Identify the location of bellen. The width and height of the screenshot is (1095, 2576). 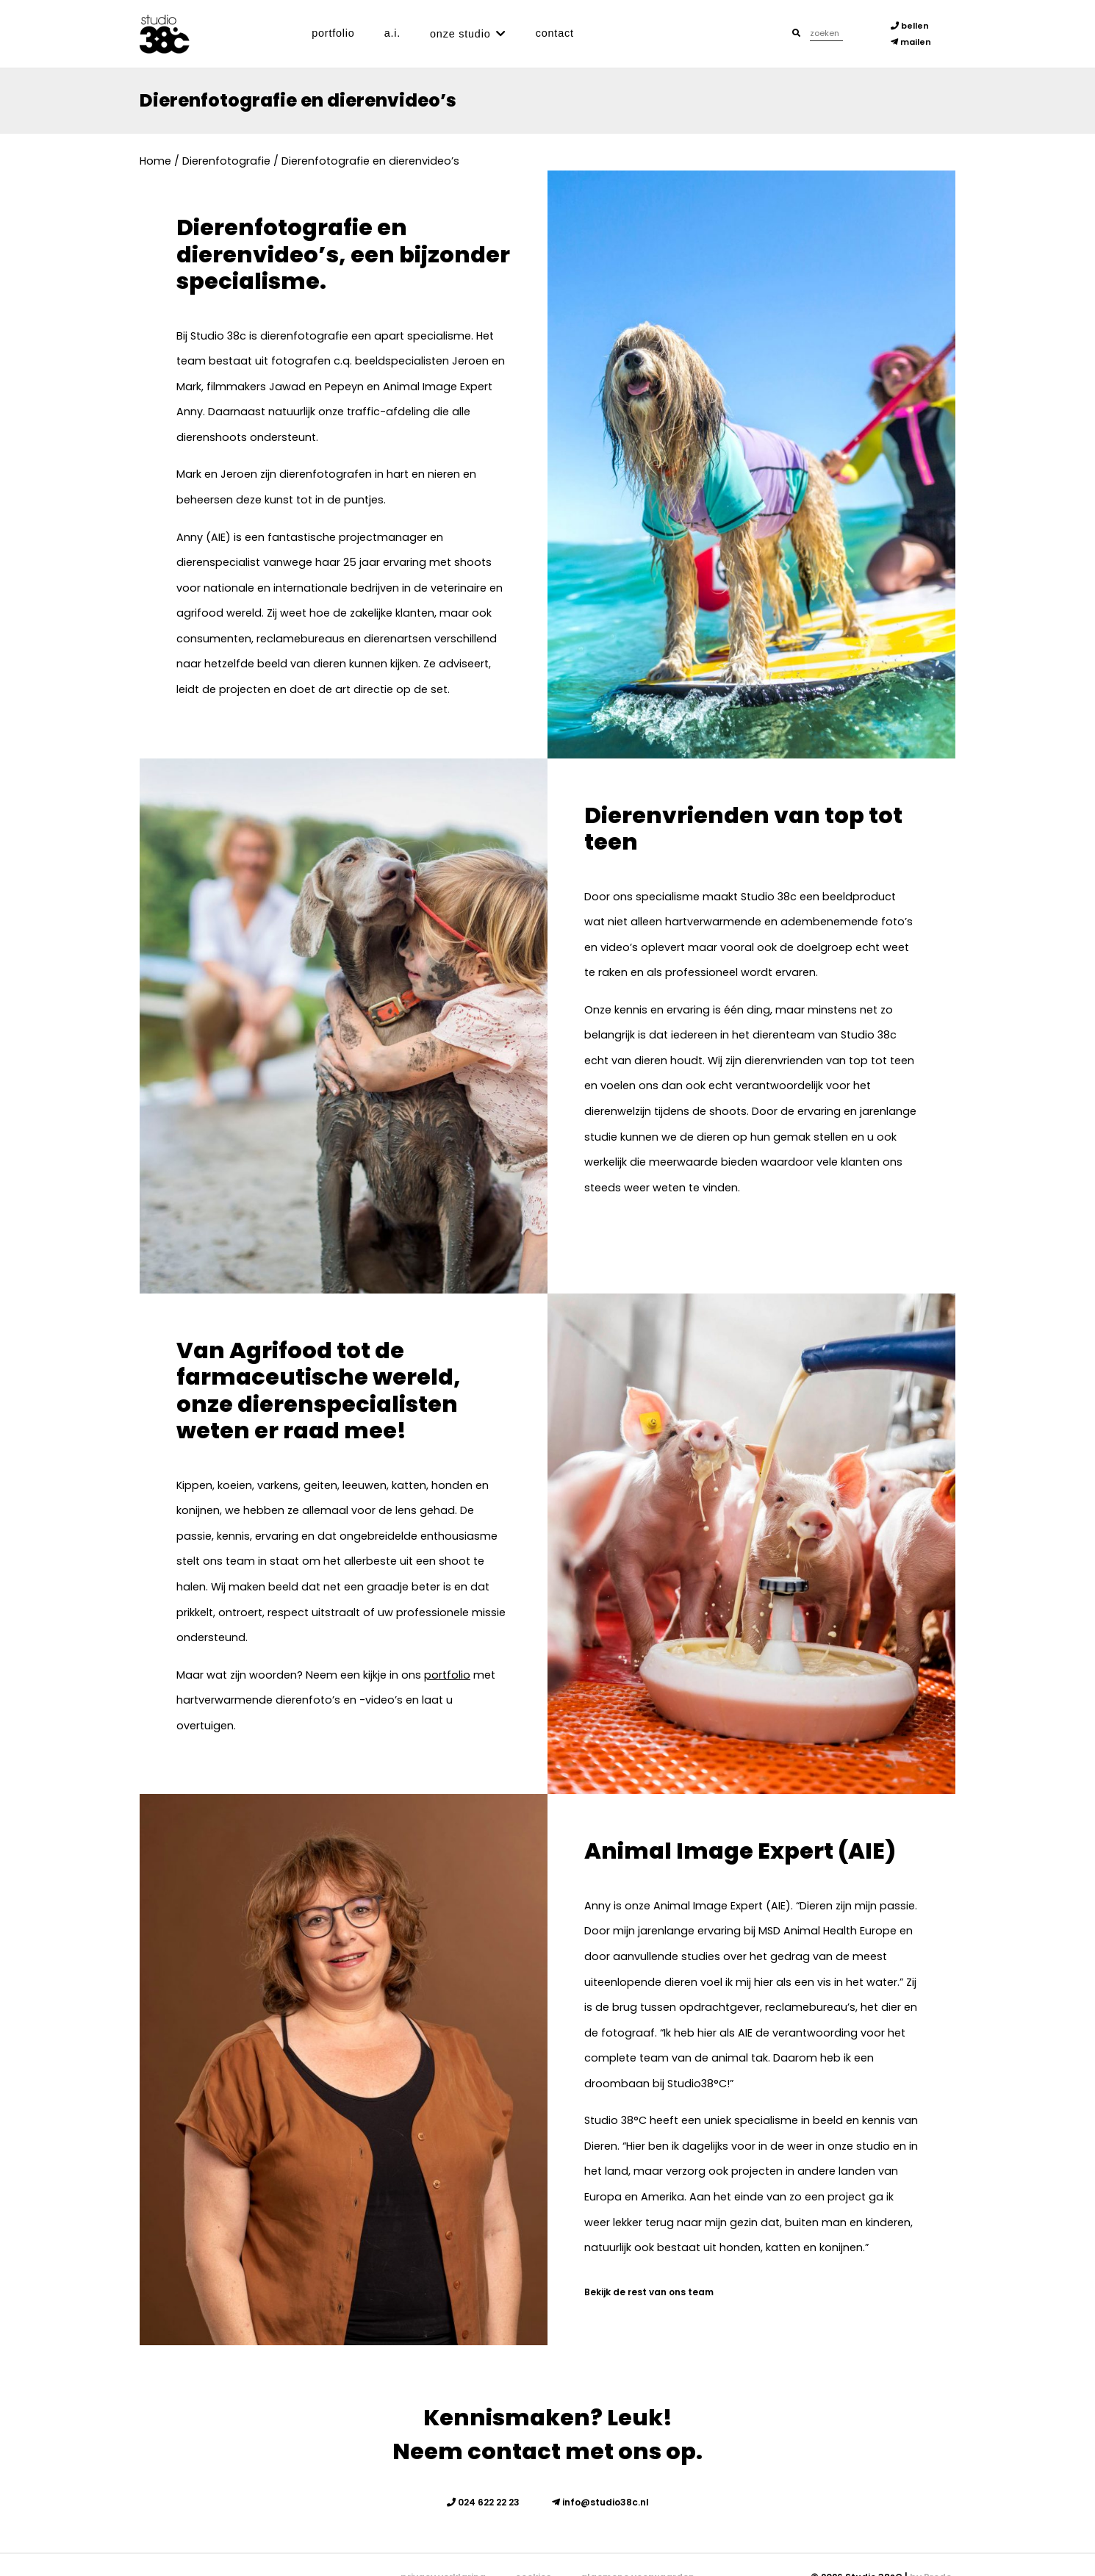
(910, 26).